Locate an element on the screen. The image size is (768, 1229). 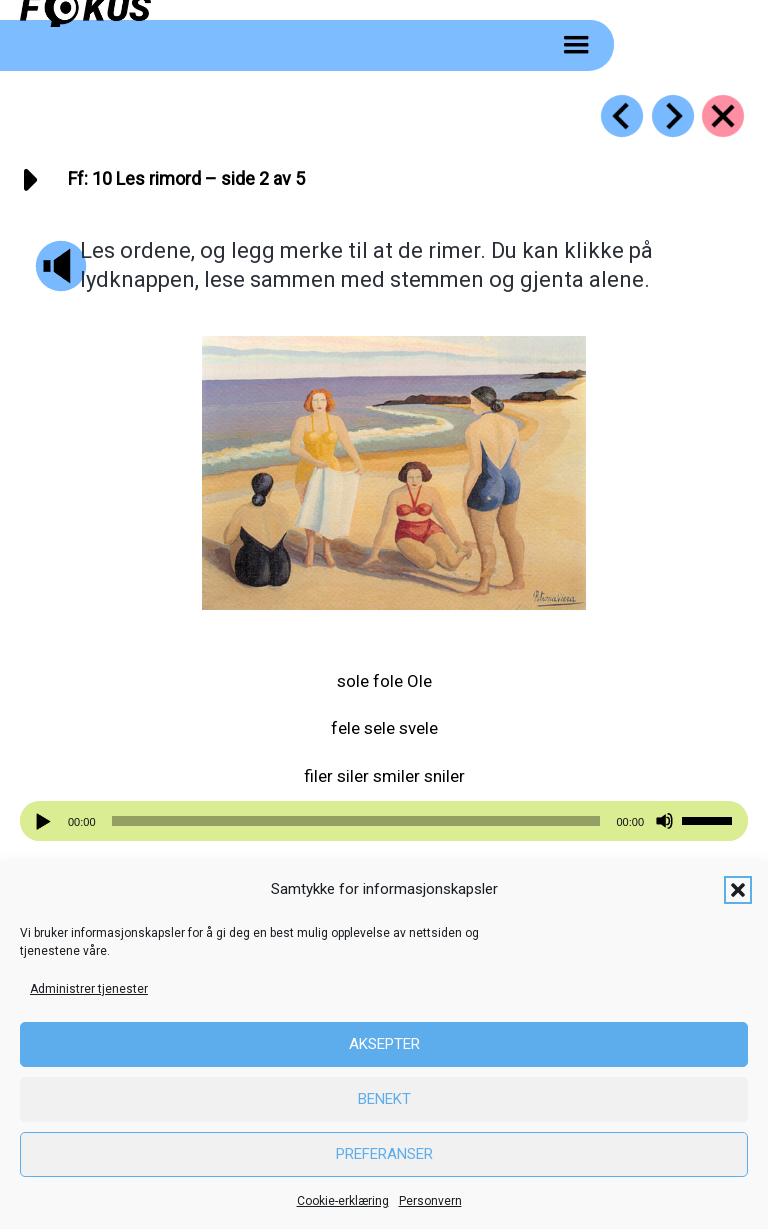
Personvern is located at coordinates (430, 1201).